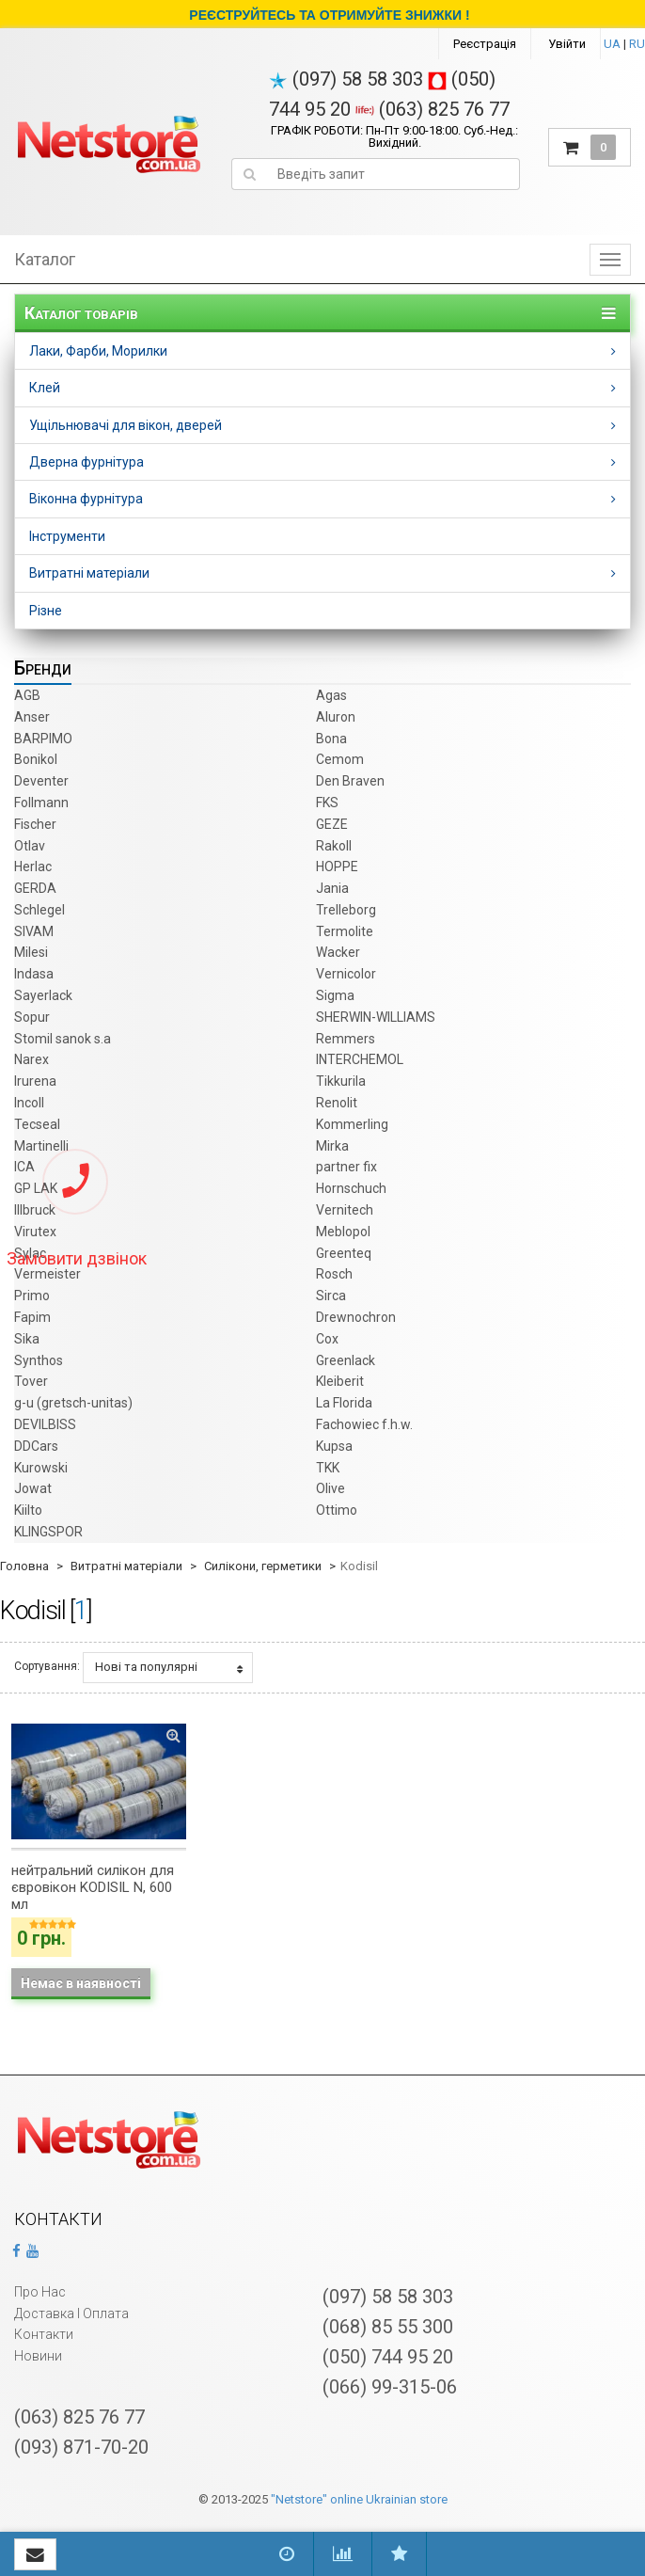 The image size is (645, 2576). I want to click on Sayerlack, so click(43, 995).